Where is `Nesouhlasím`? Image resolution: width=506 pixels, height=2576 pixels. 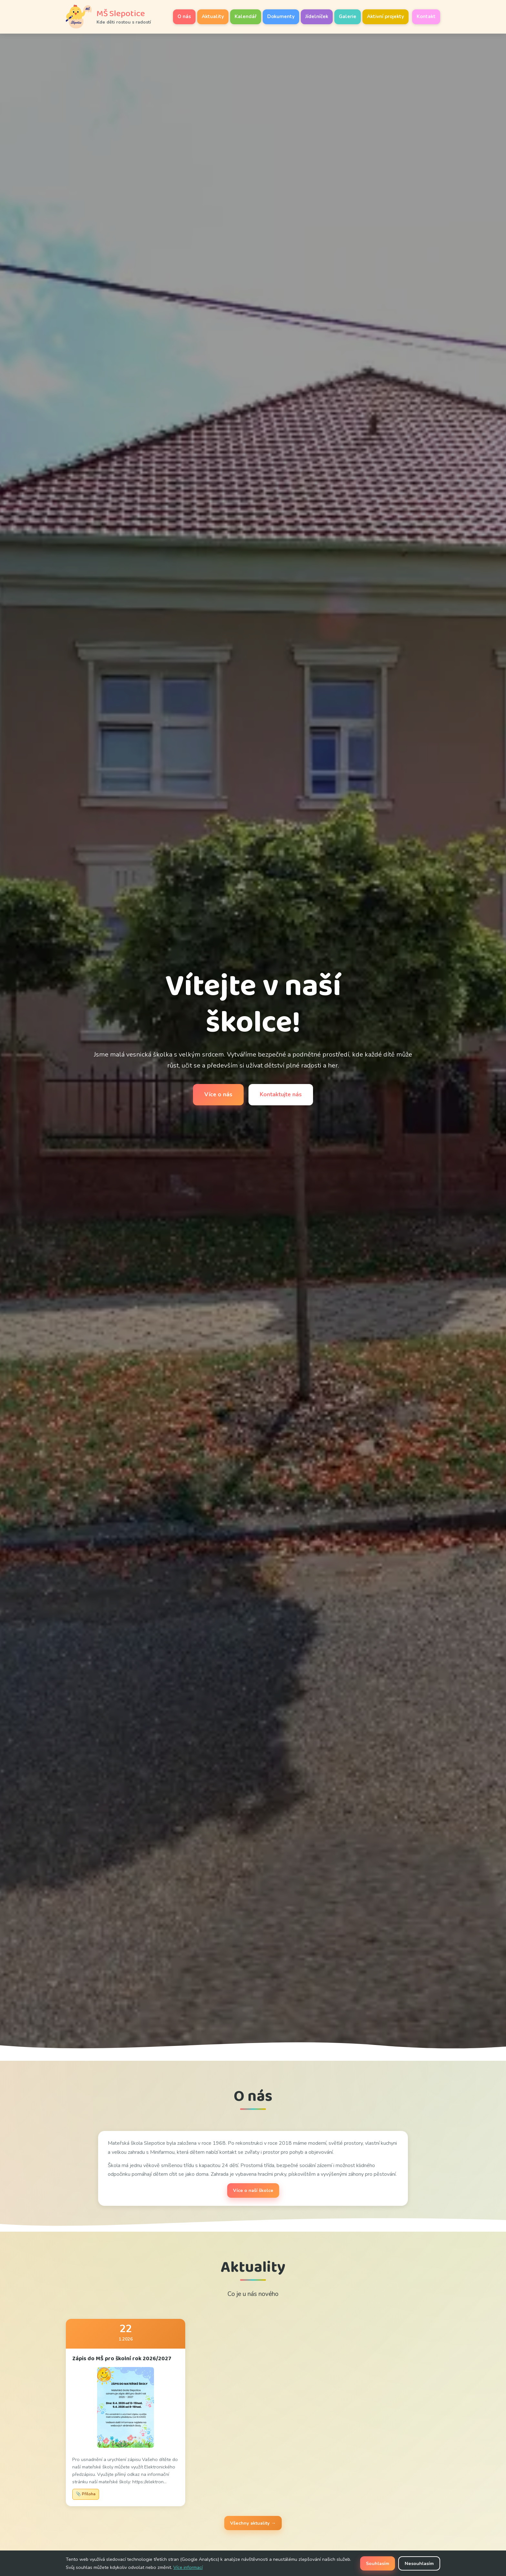 Nesouhlasím is located at coordinates (419, 2563).